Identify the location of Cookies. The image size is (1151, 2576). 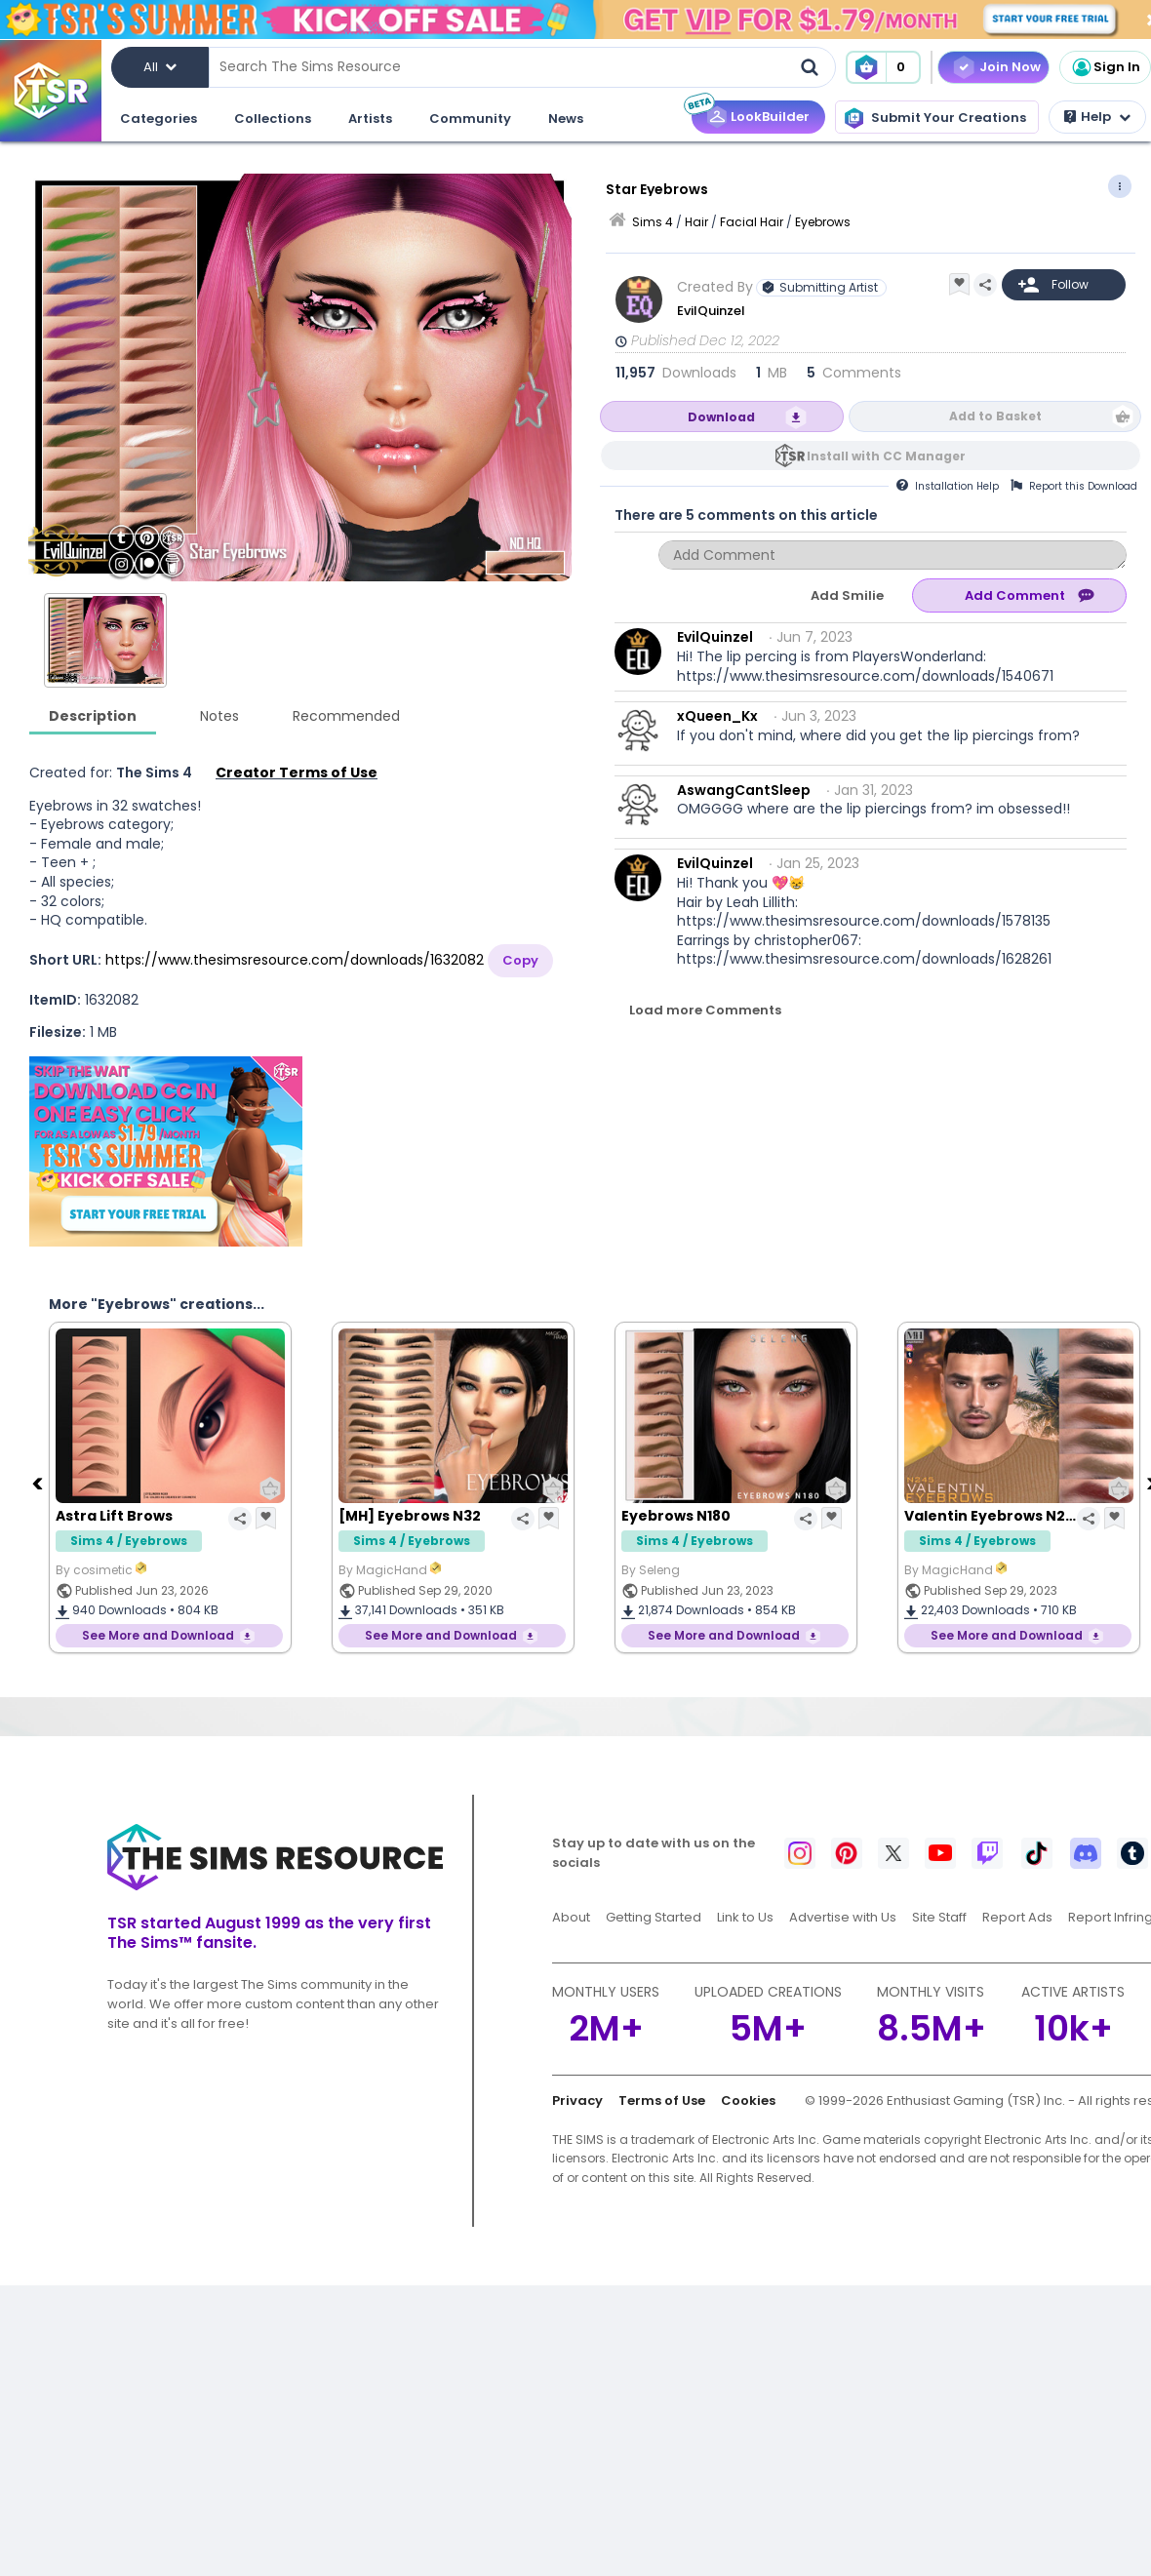
(748, 2100).